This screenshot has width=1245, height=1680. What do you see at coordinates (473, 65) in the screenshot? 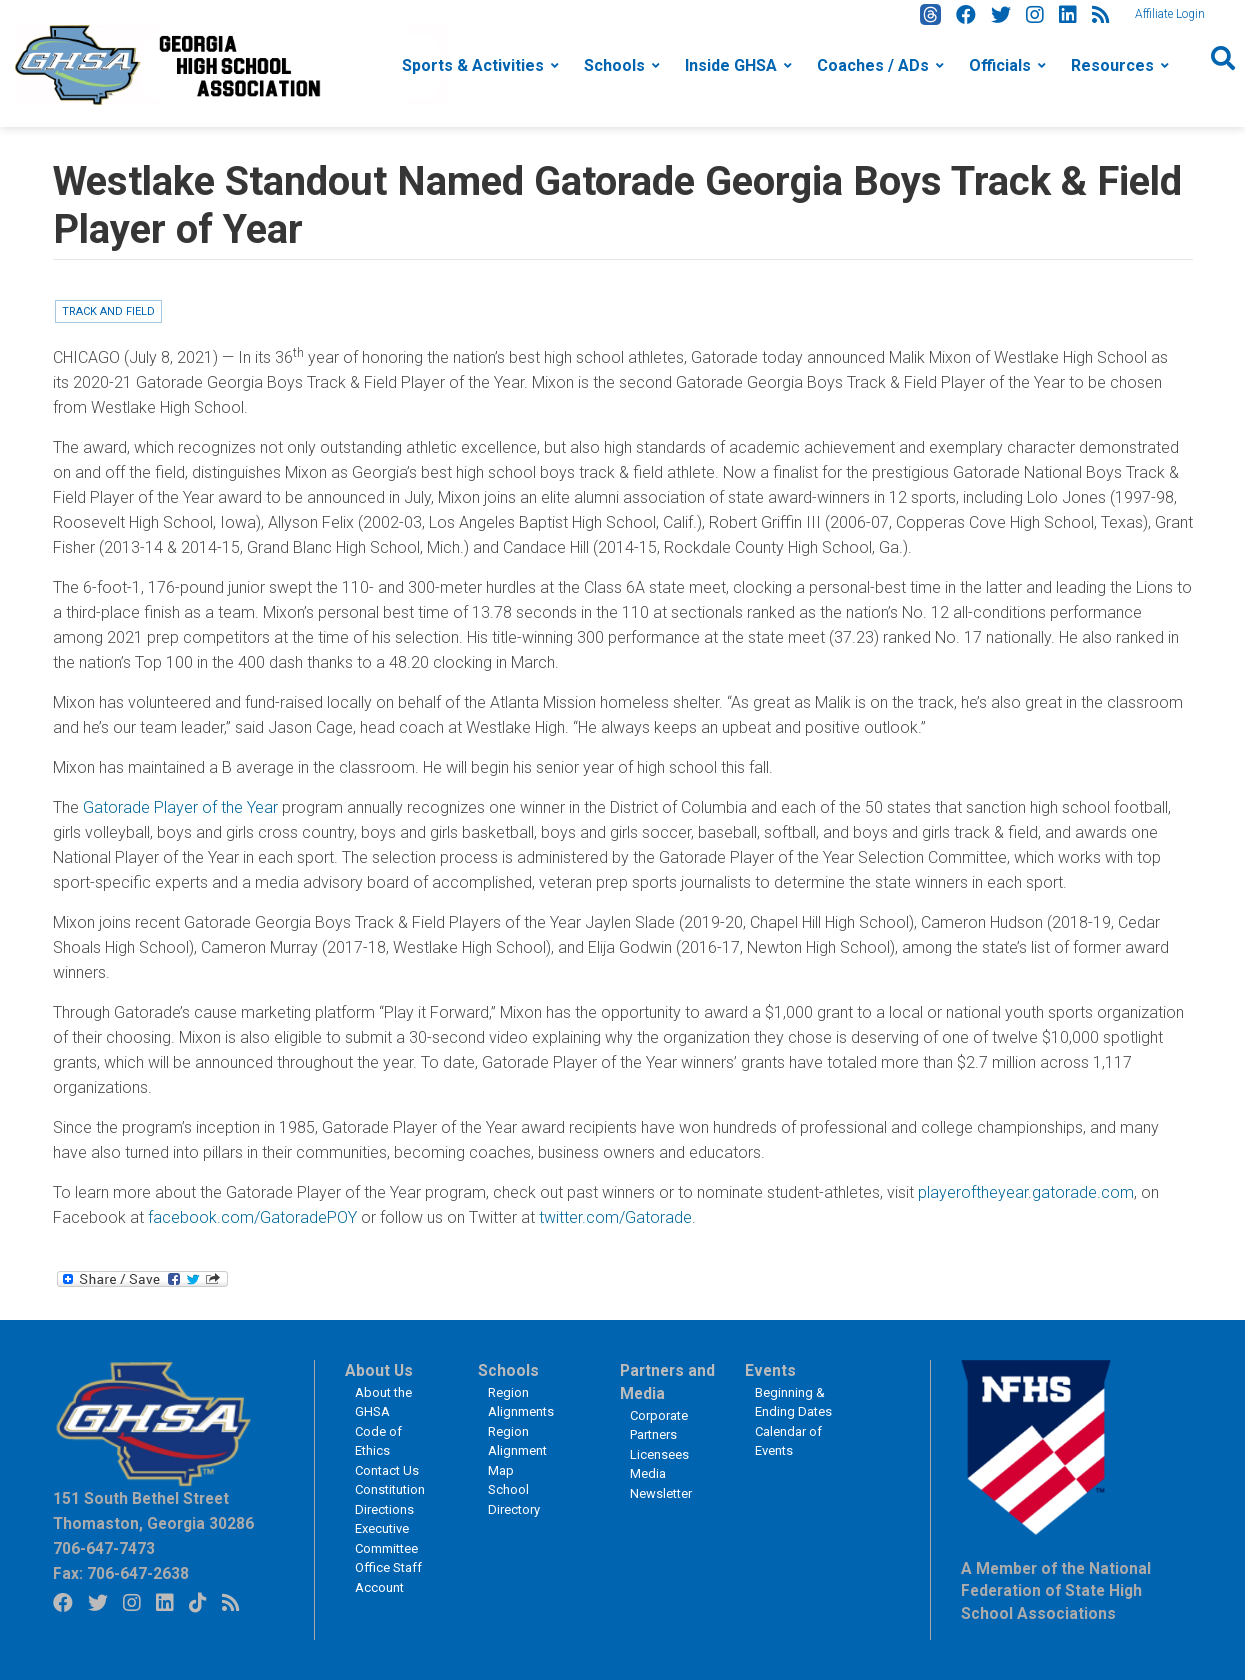
I see `Sports & Activities` at bounding box center [473, 65].